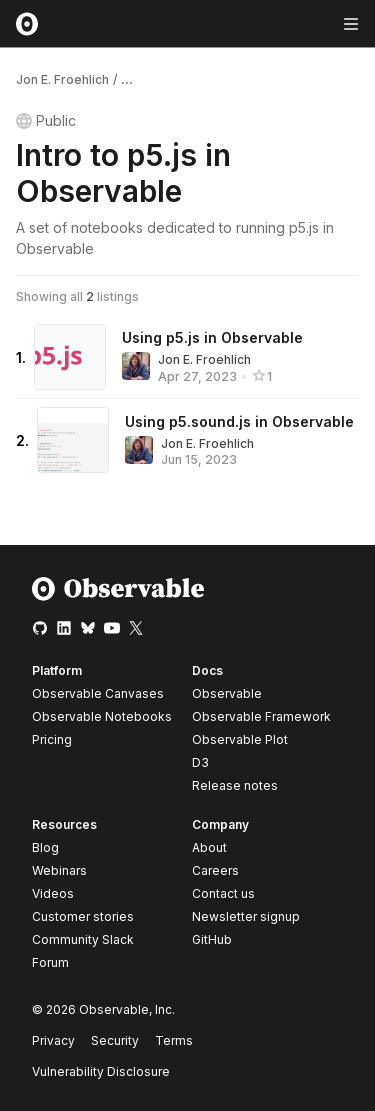  Describe the element at coordinates (59, 870) in the screenshot. I see `Webinars` at that location.